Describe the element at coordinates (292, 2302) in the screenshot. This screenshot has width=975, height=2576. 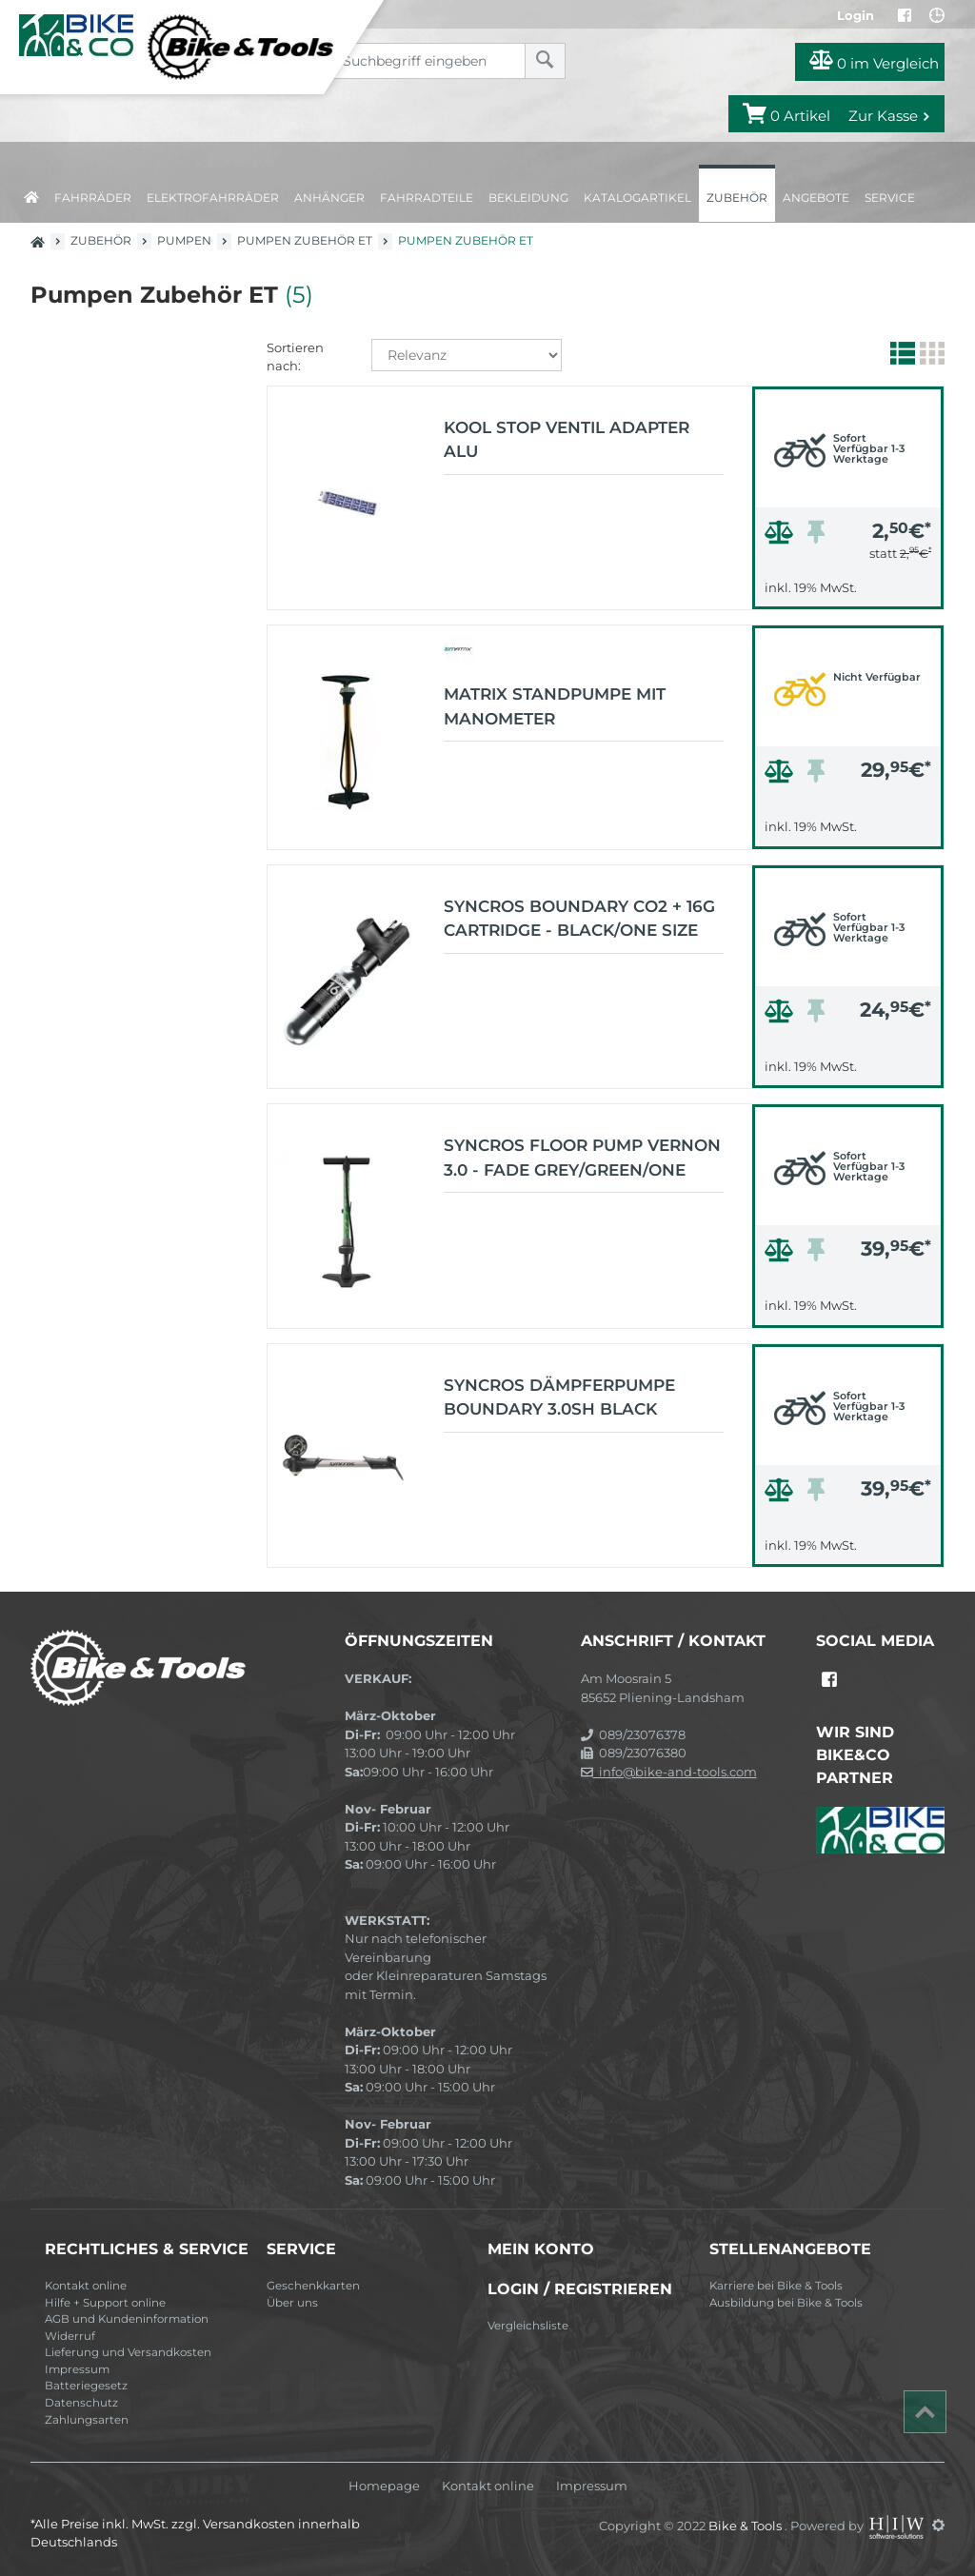
I see `Über uns` at that location.